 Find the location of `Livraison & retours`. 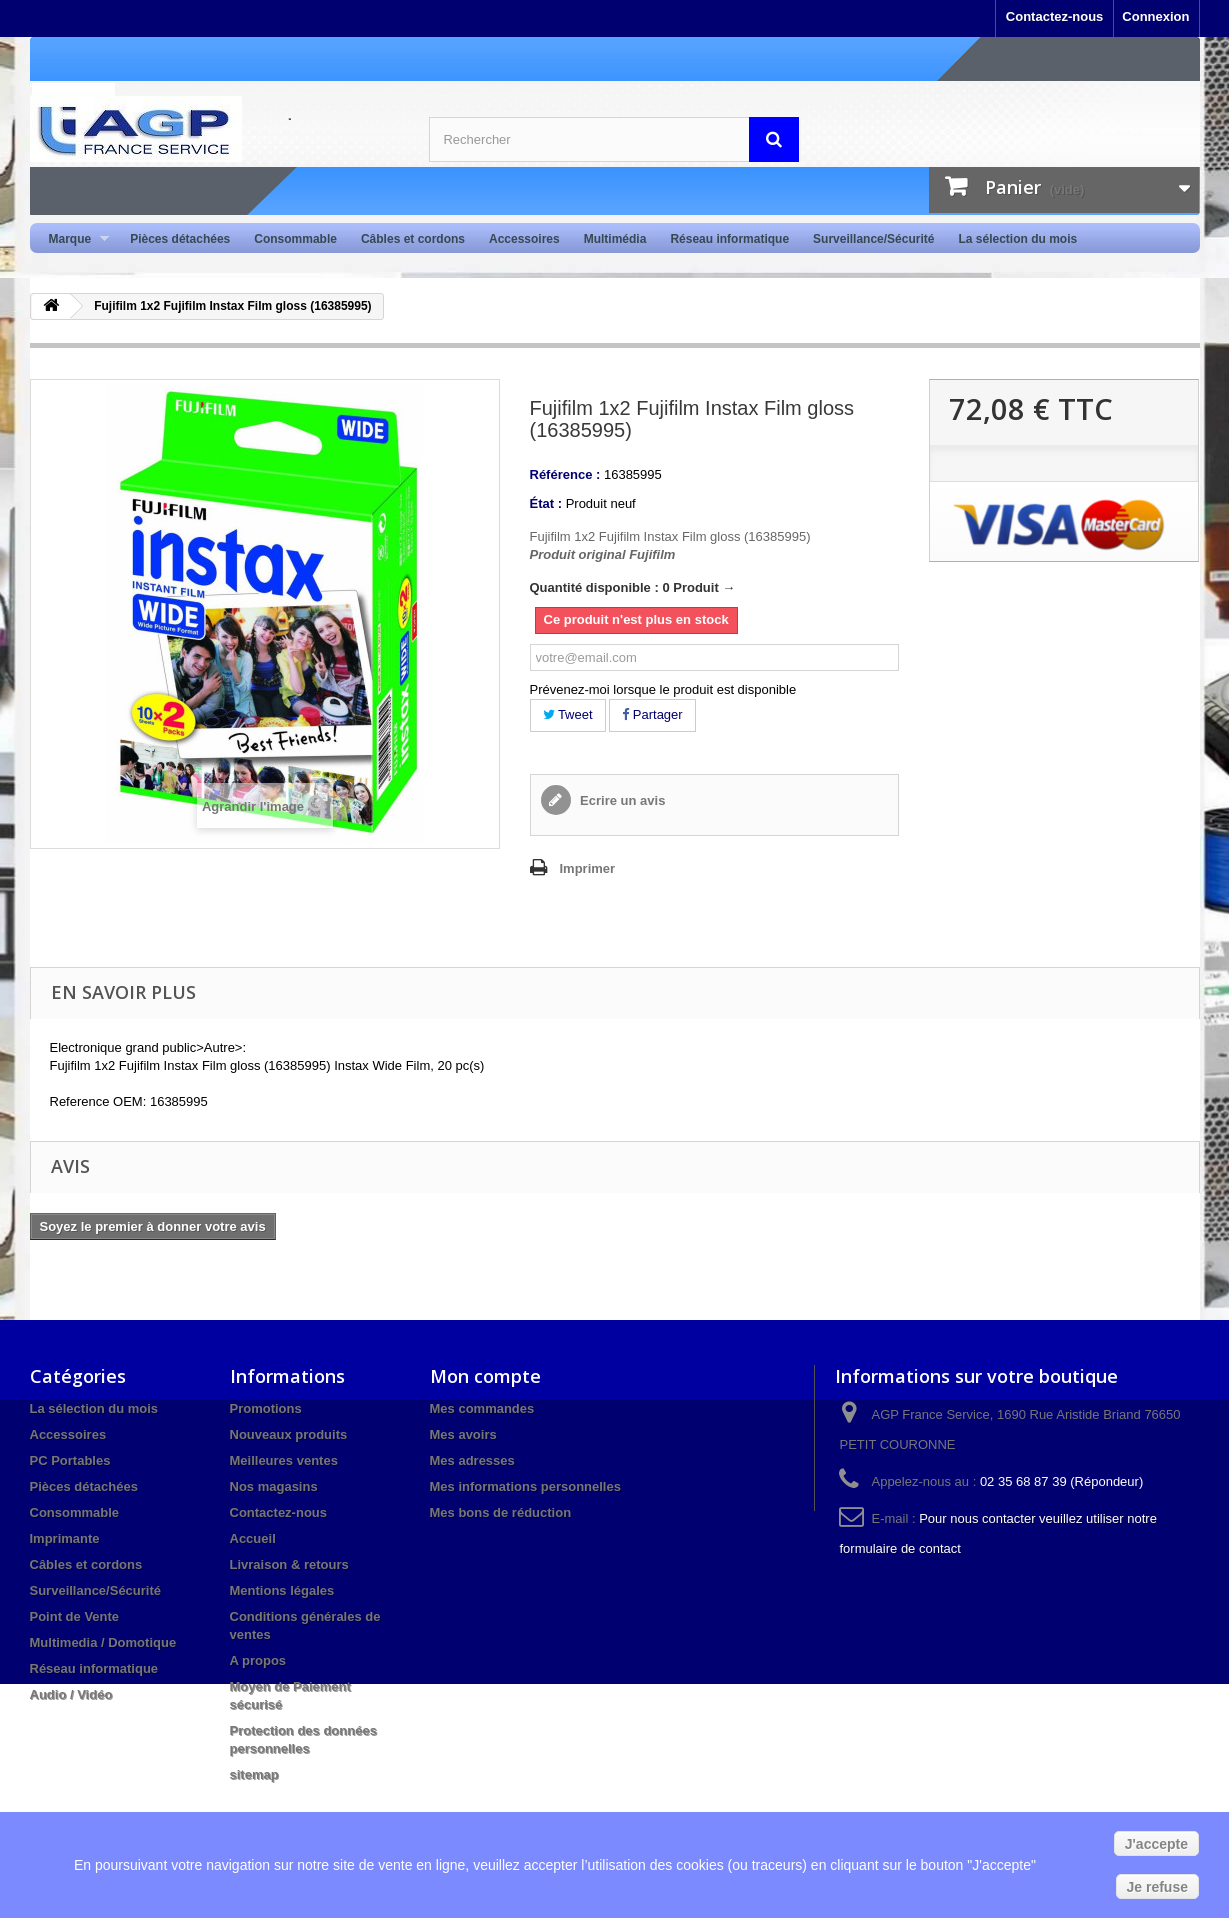

Livraison & retours is located at coordinates (289, 1564).